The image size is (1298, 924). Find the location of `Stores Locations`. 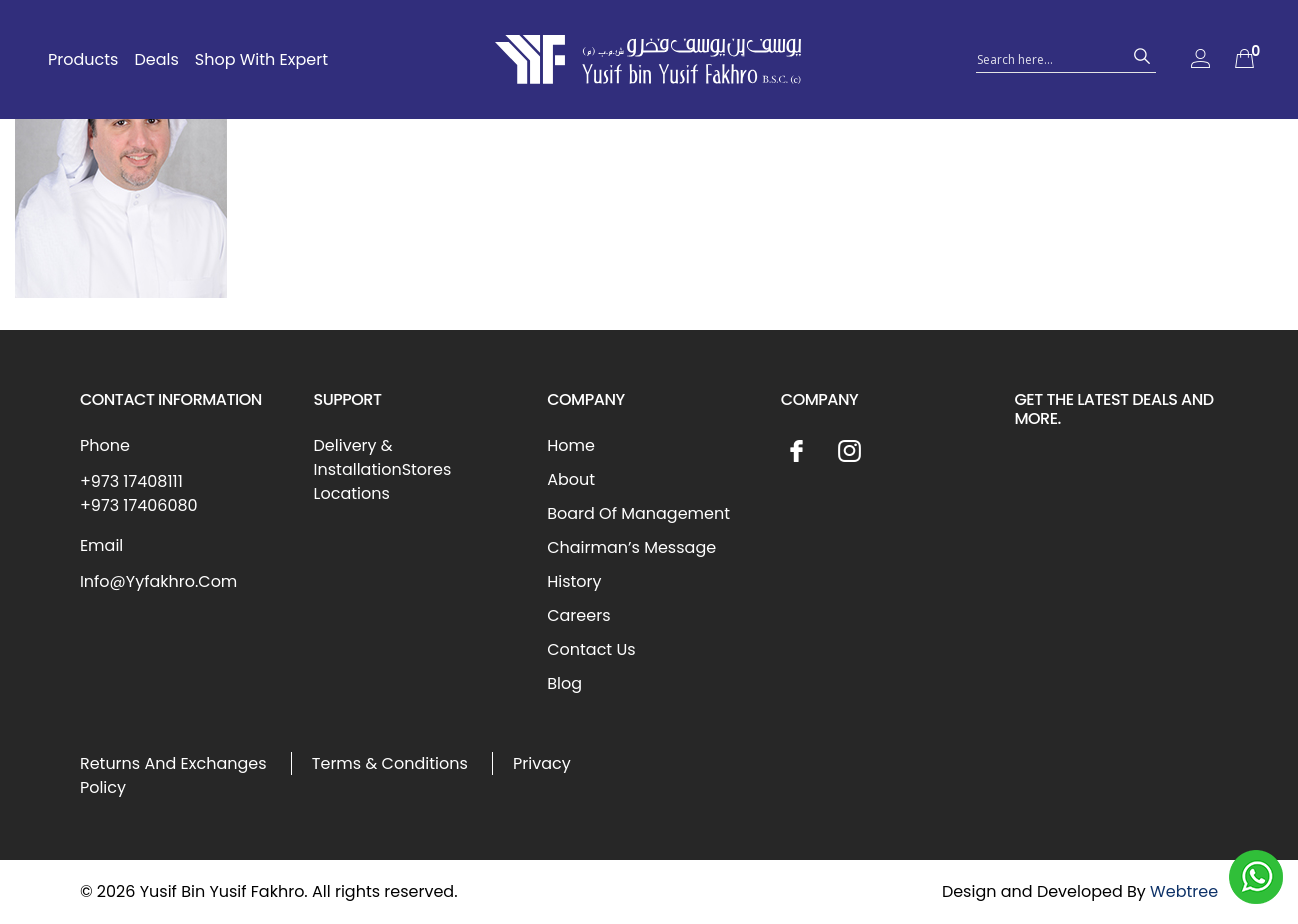

Stores Locations is located at coordinates (383, 481).